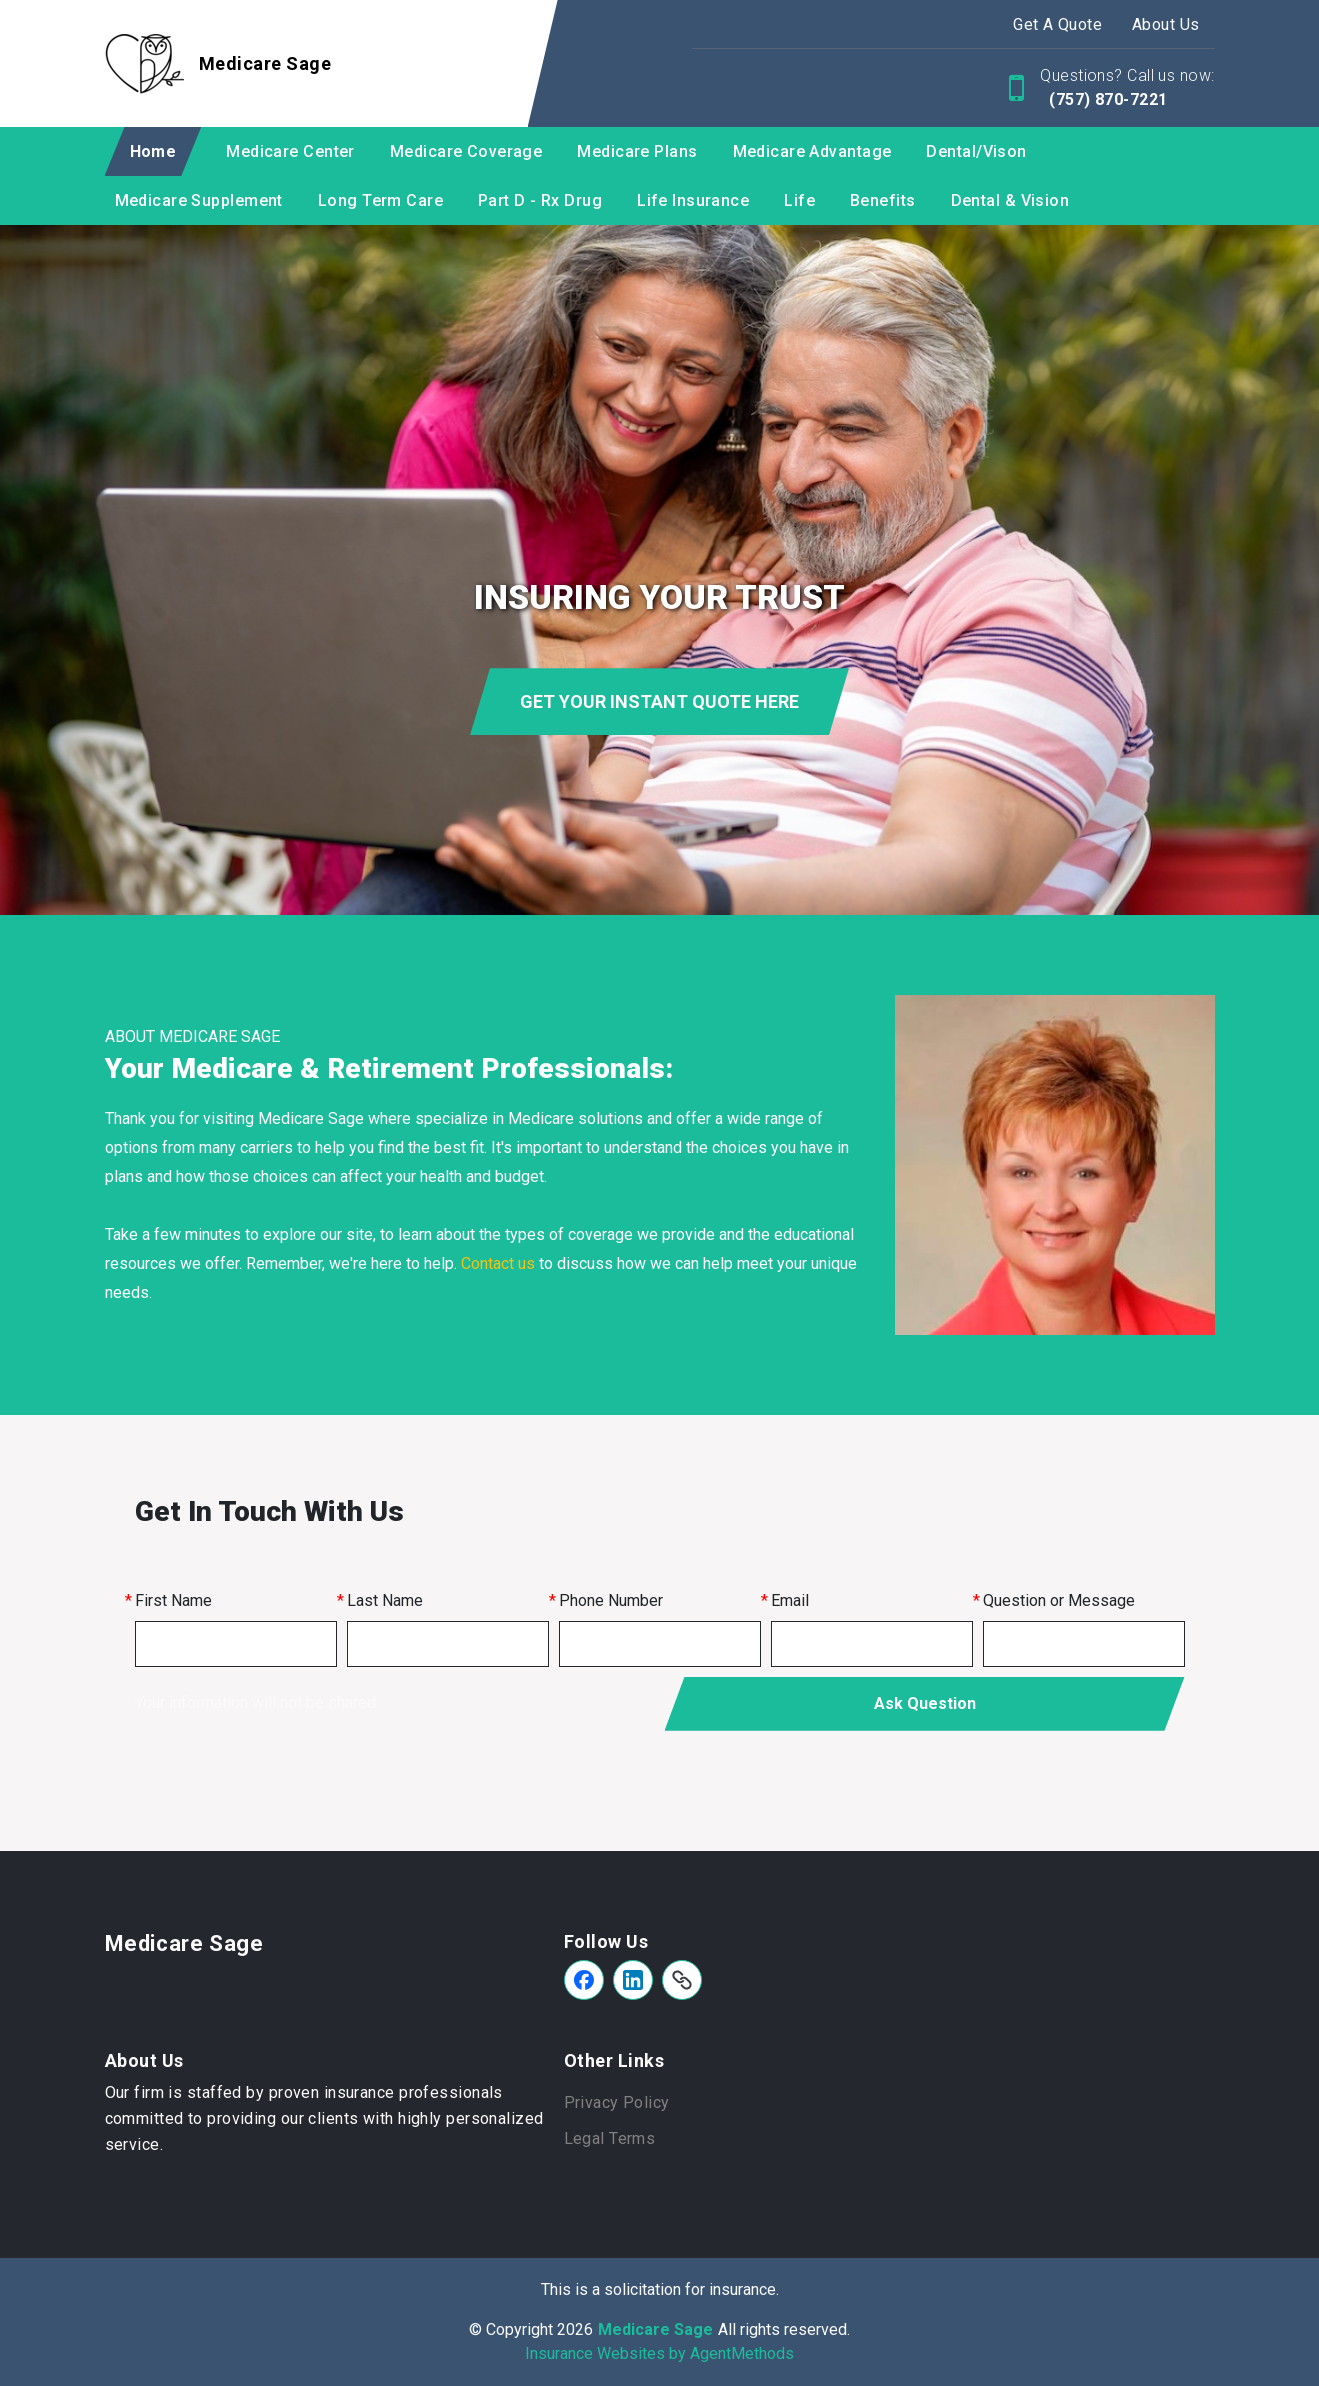 The width and height of the screenshot is (1319, 2386). I want to click on Legal Terms, so click(610, 2138).